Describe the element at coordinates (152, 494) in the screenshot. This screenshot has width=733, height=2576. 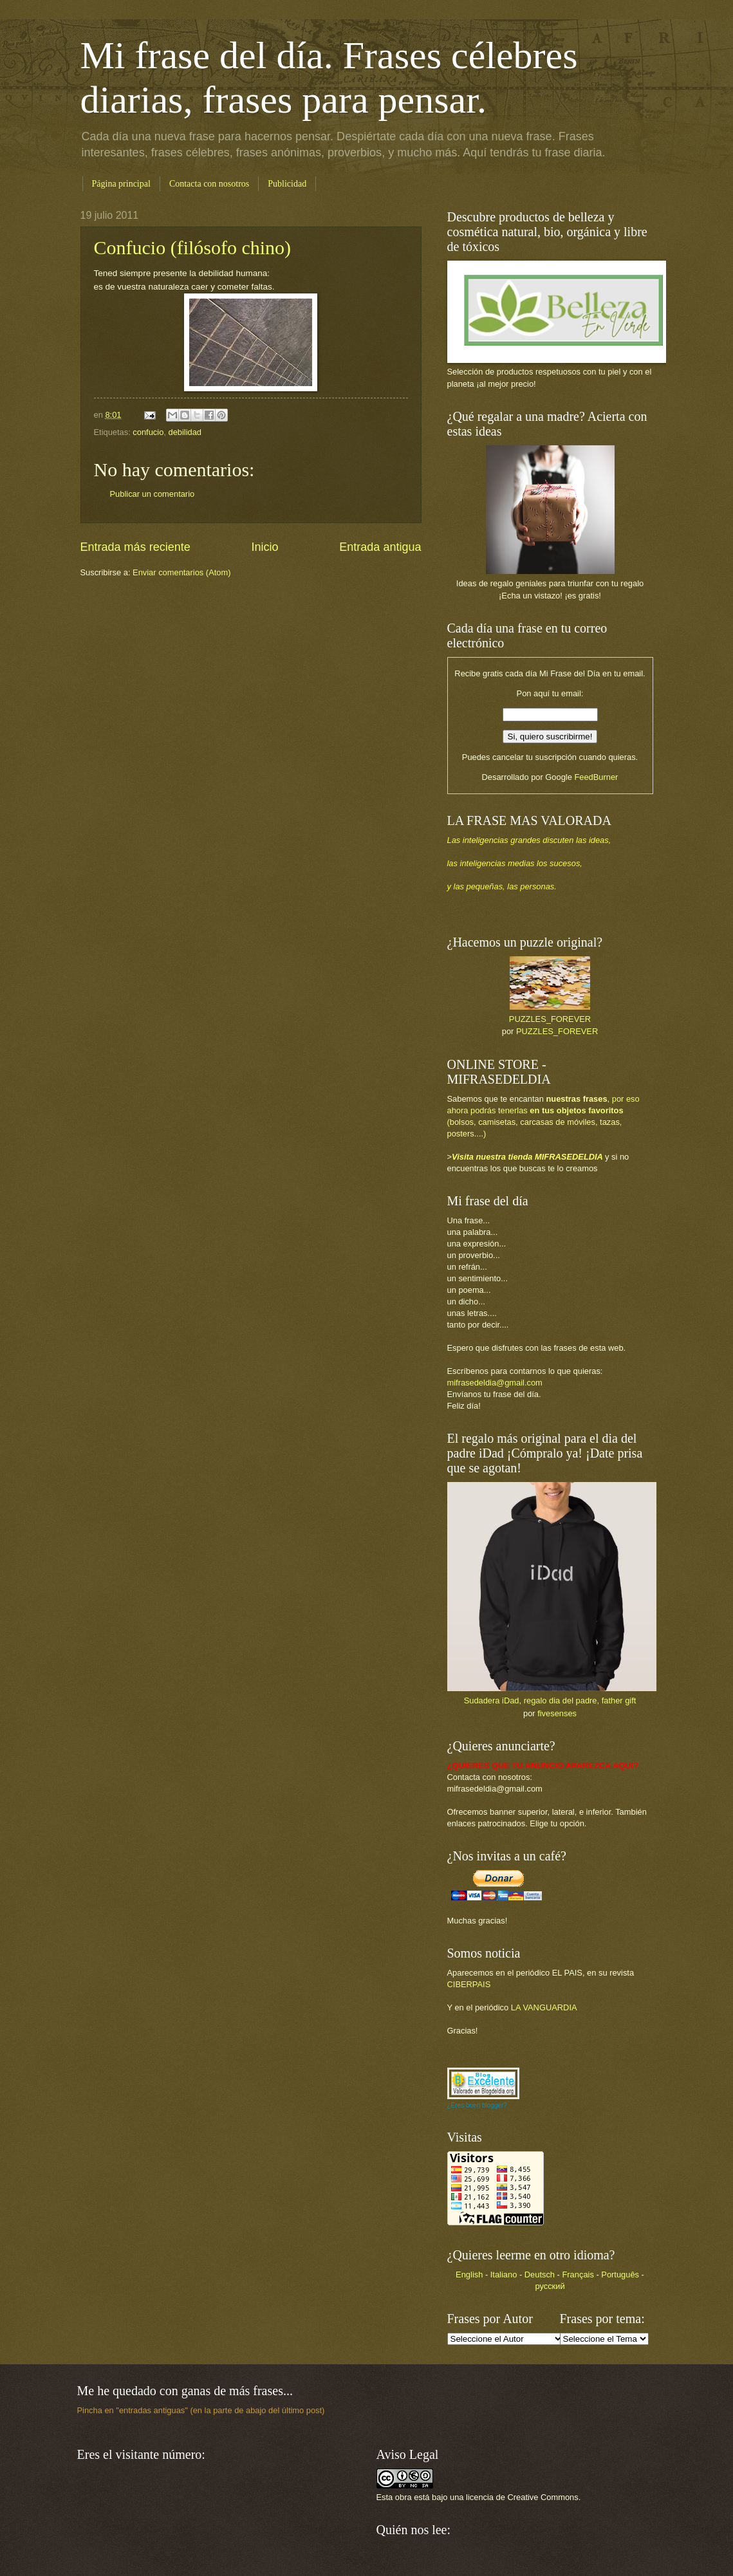
I see `Publicar un comentario` at that location.